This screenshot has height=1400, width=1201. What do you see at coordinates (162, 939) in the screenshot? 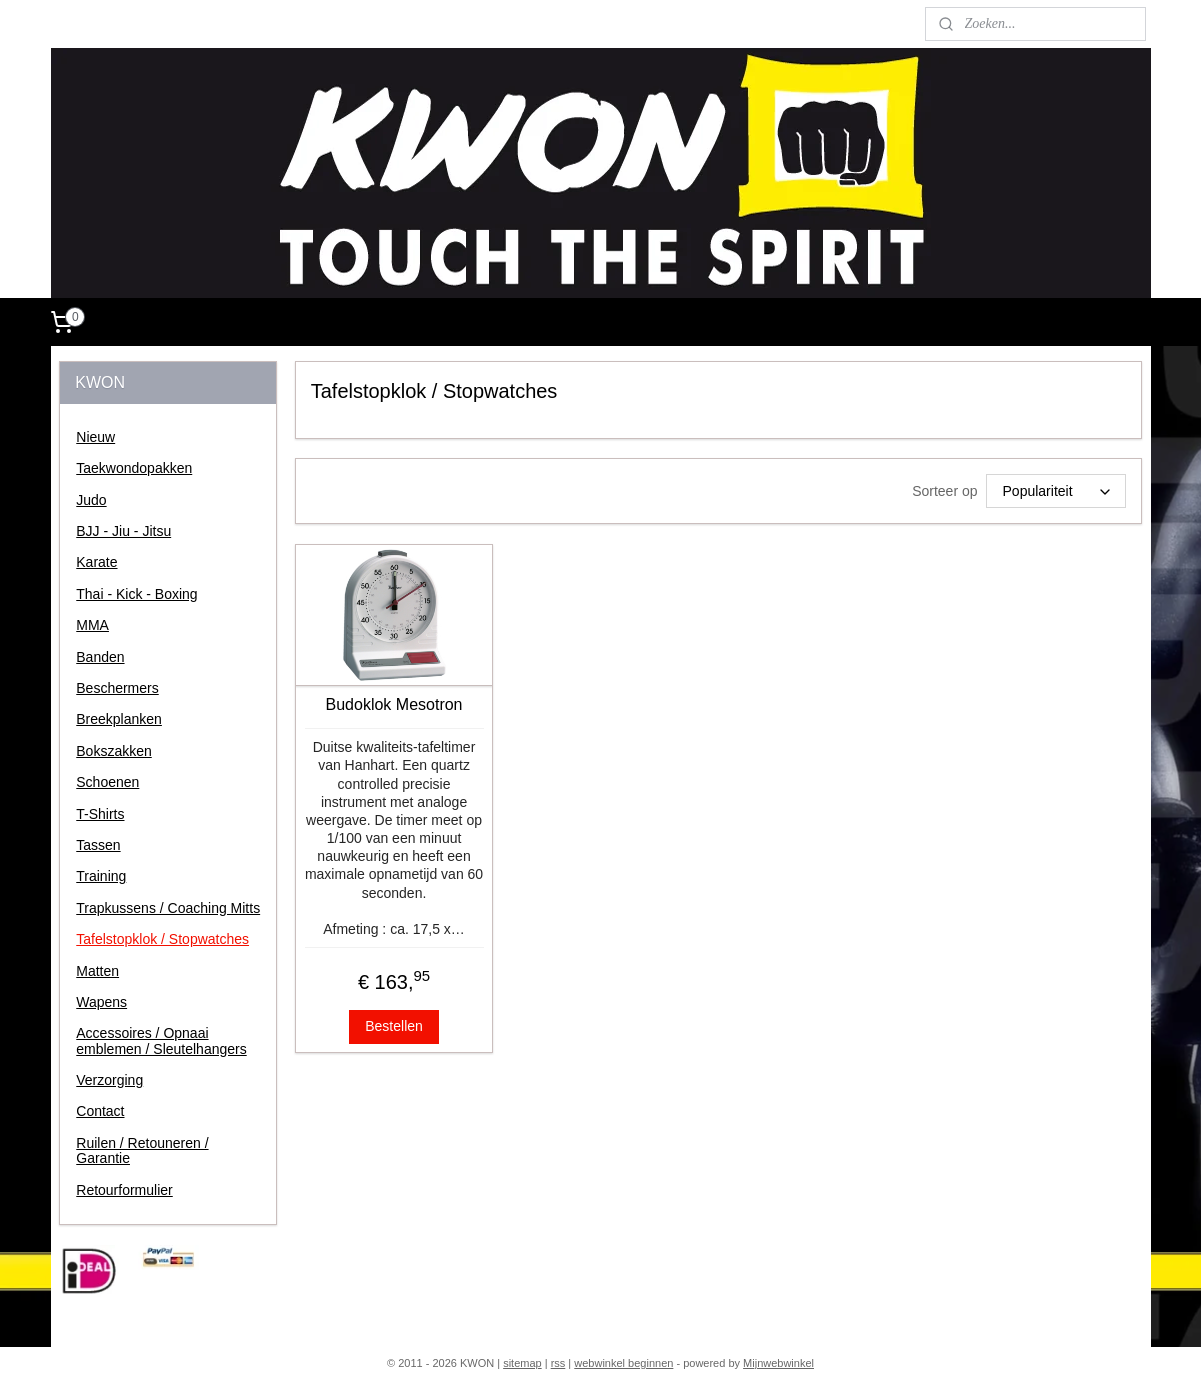
I see `Tafelstopklok / Stopwatches` at bounding box center [162, 939].